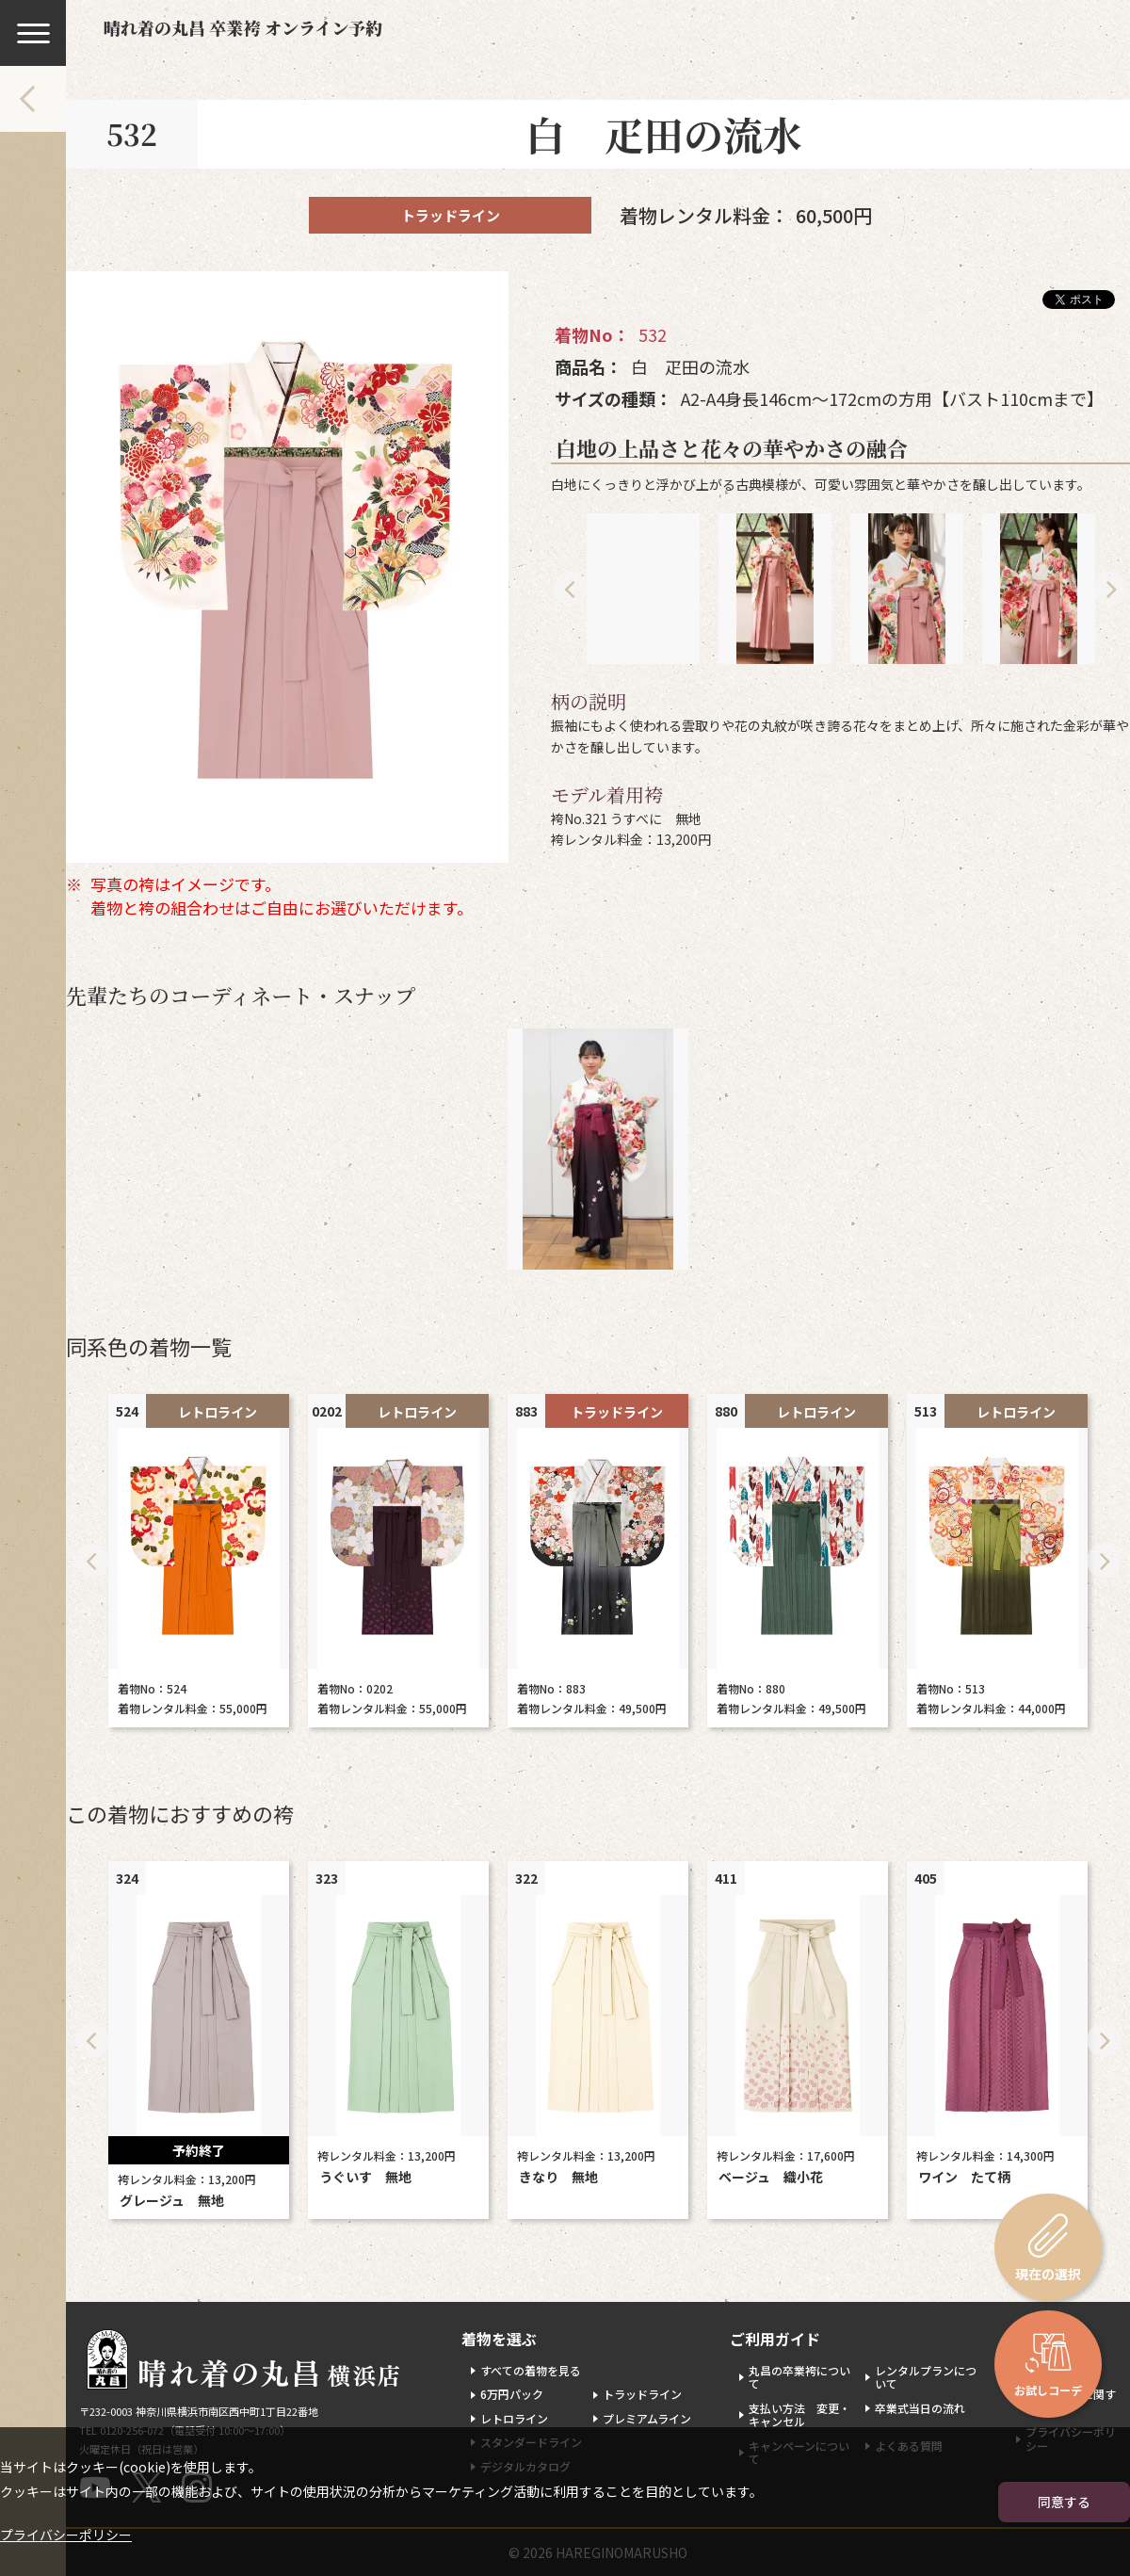  Describe the element at coordinates (511, 2394) in the screenshot. I see `6万円パック` at that location.